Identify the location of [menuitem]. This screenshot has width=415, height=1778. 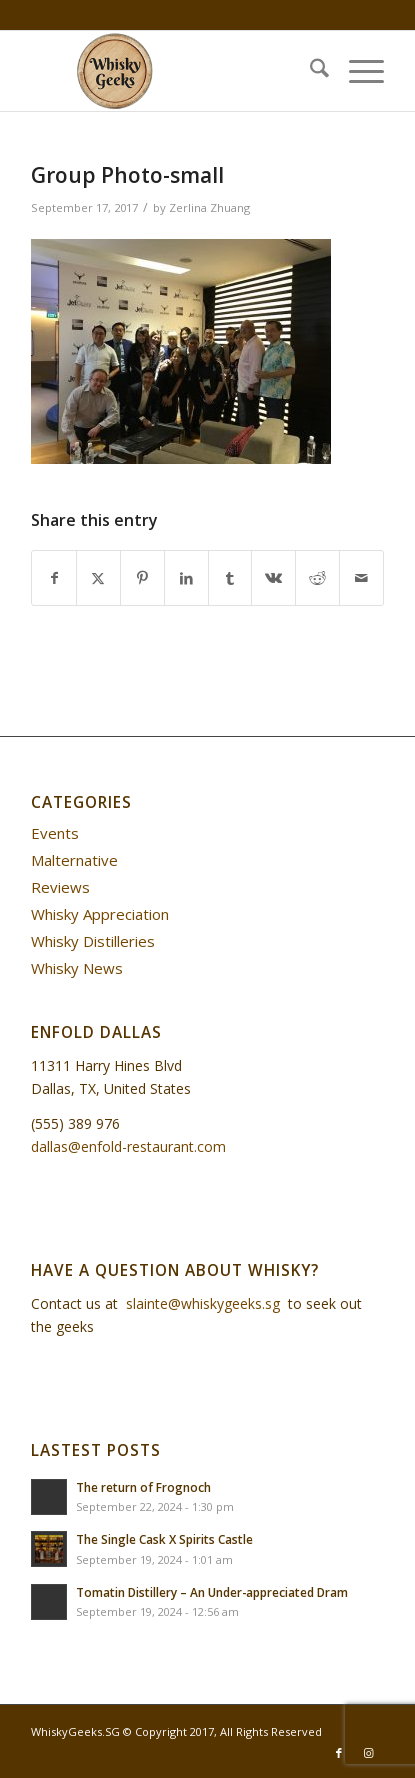
(309, 71).